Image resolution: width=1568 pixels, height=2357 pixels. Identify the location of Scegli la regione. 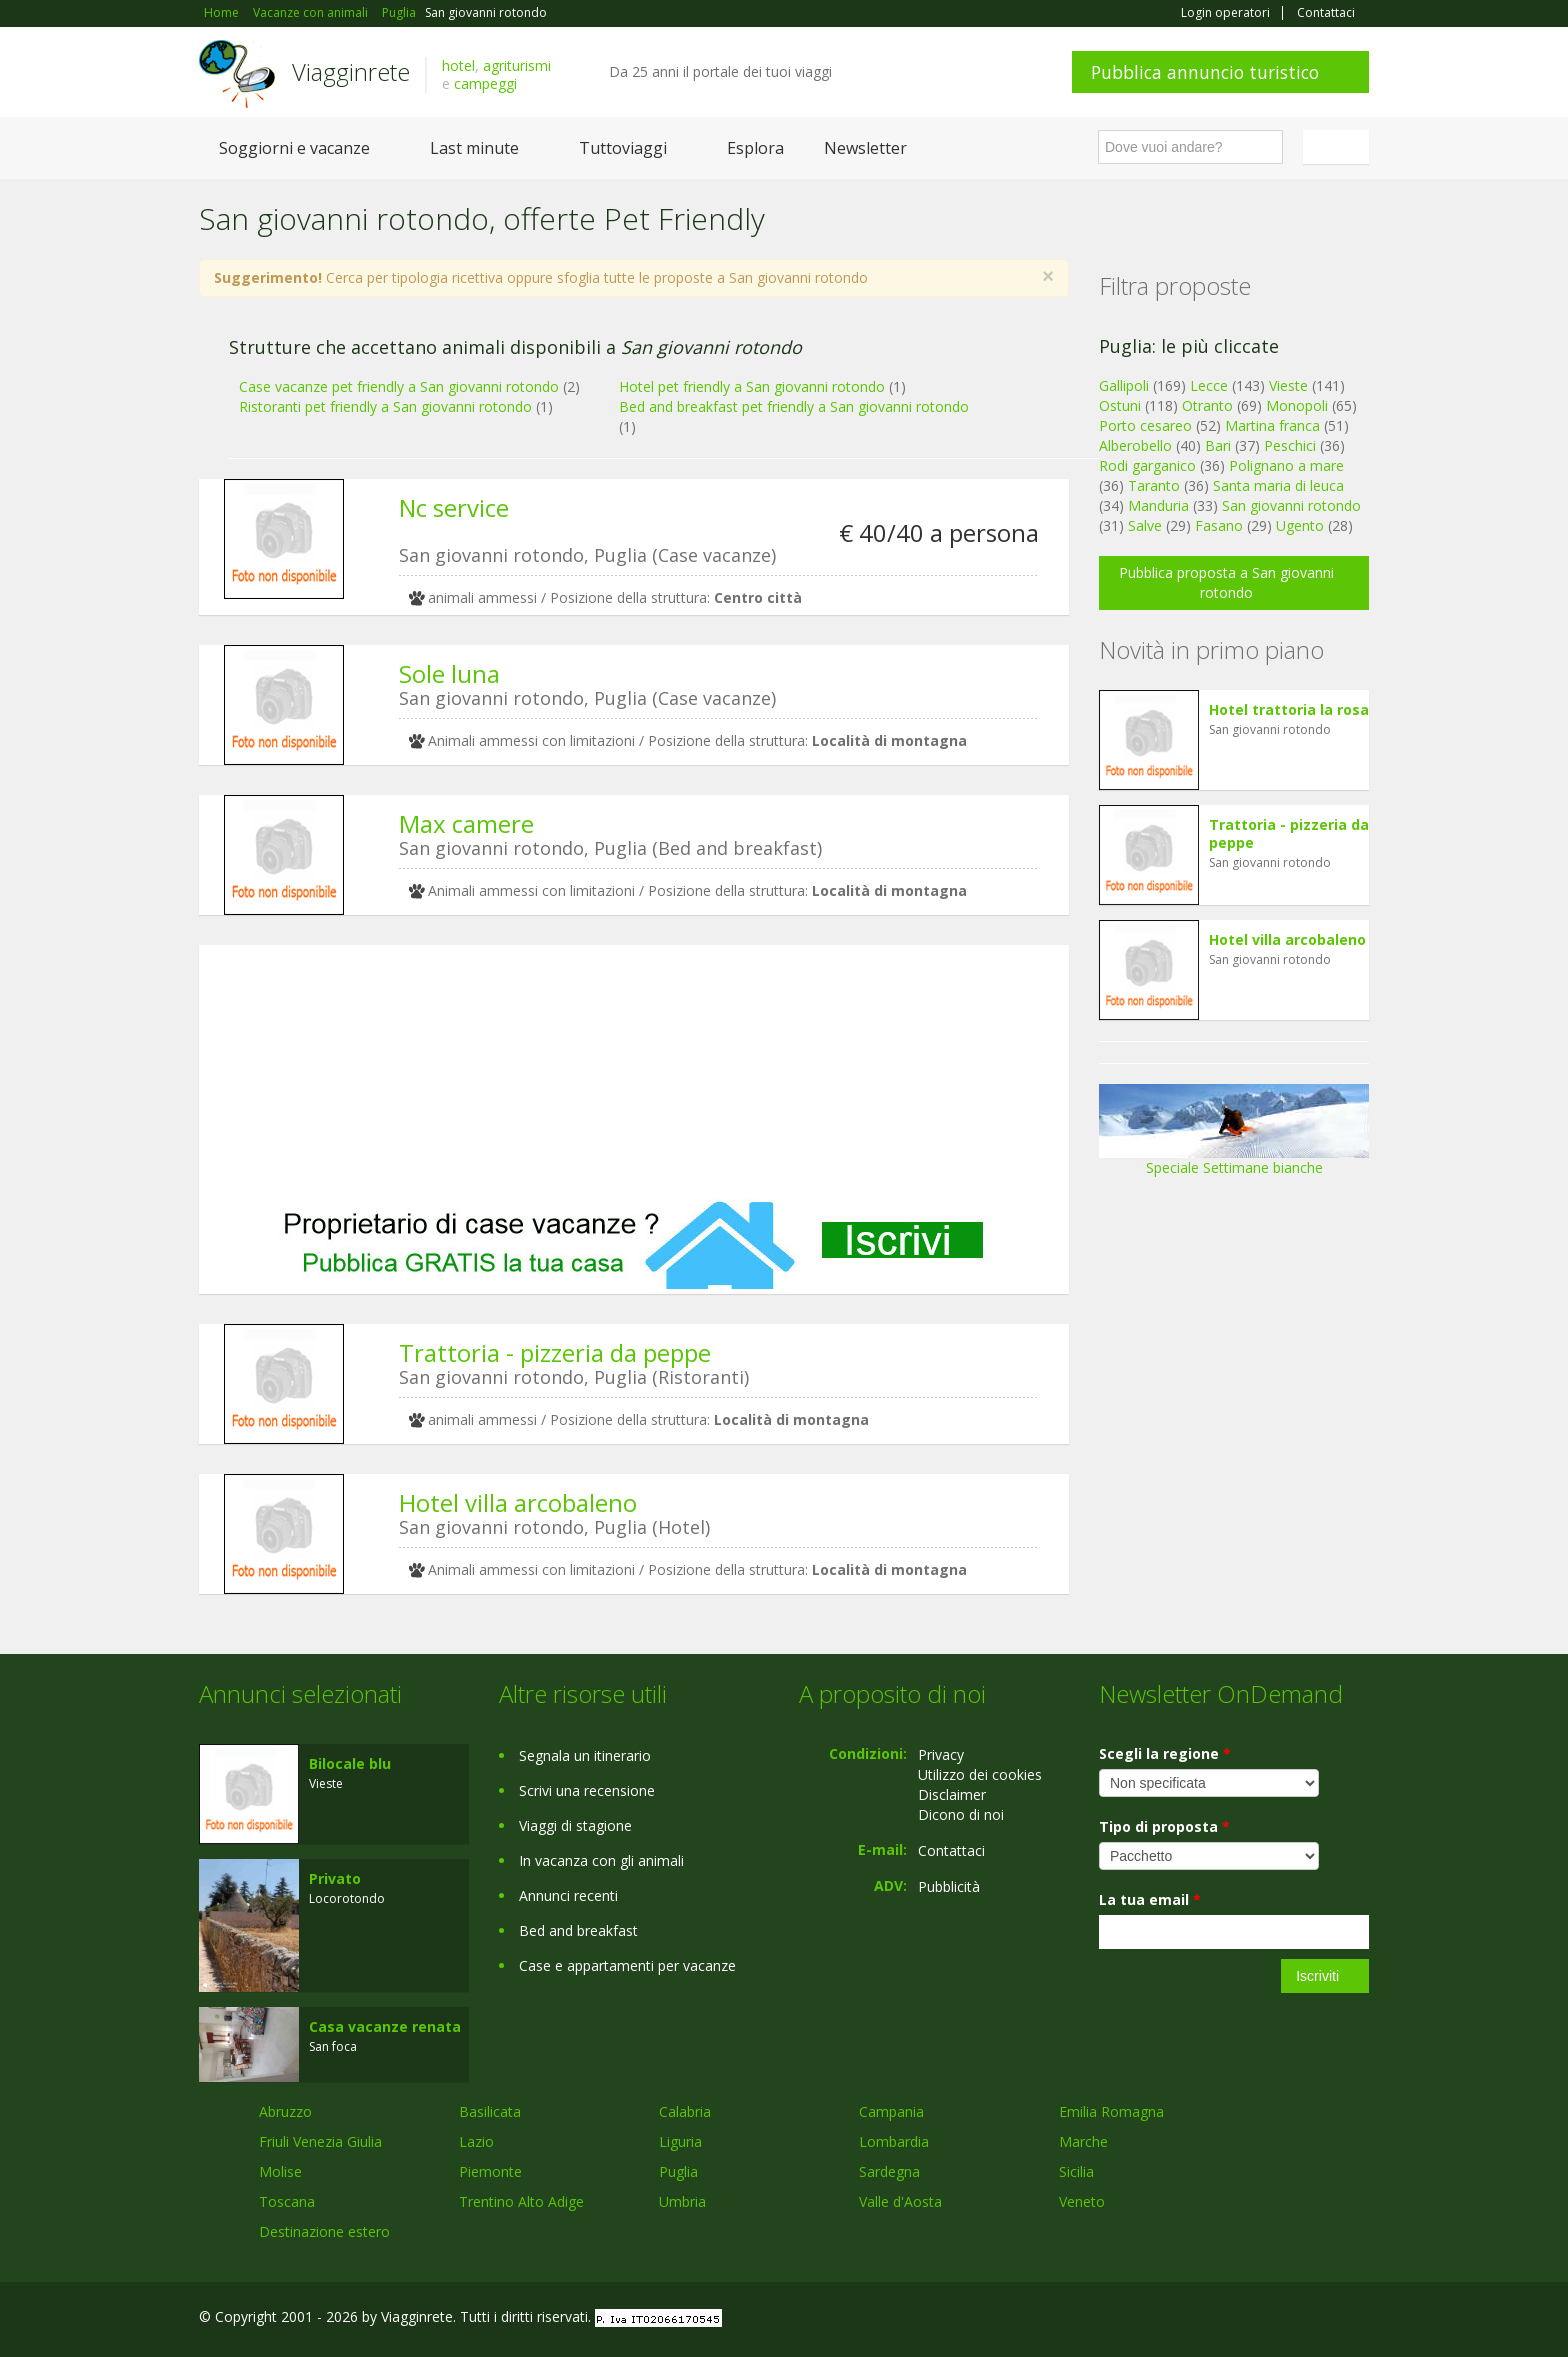
(1165, 1753).